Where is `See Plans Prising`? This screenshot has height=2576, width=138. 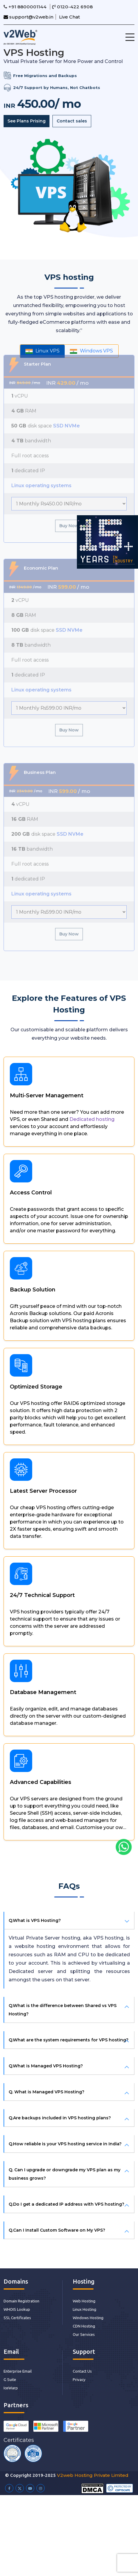
See Plans Prising is located at coordinates (26, 121).